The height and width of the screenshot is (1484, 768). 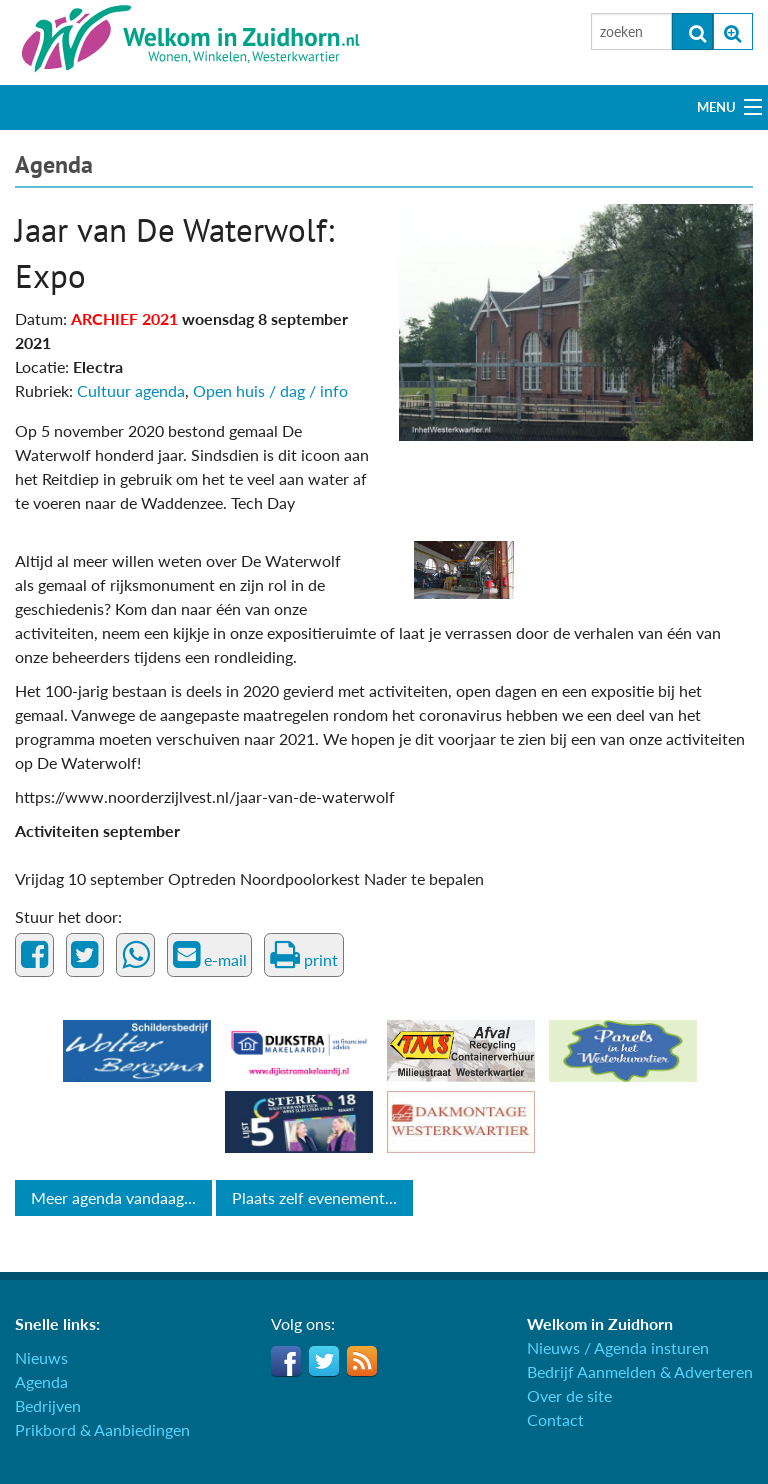 I want to click on Open huis / dag / info, so click(x=270, y=390).